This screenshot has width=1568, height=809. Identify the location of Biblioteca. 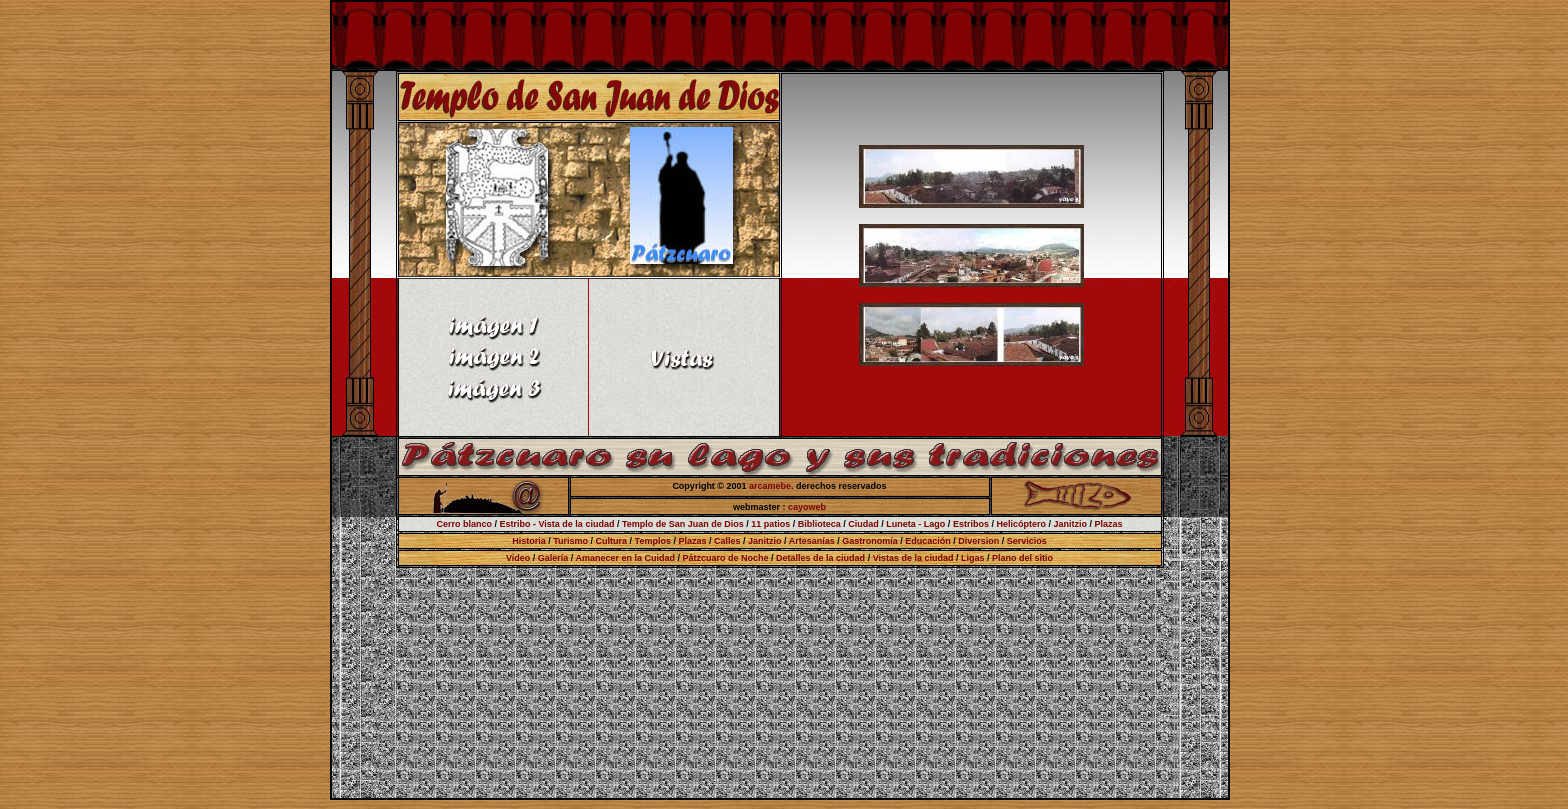
(818, 524).